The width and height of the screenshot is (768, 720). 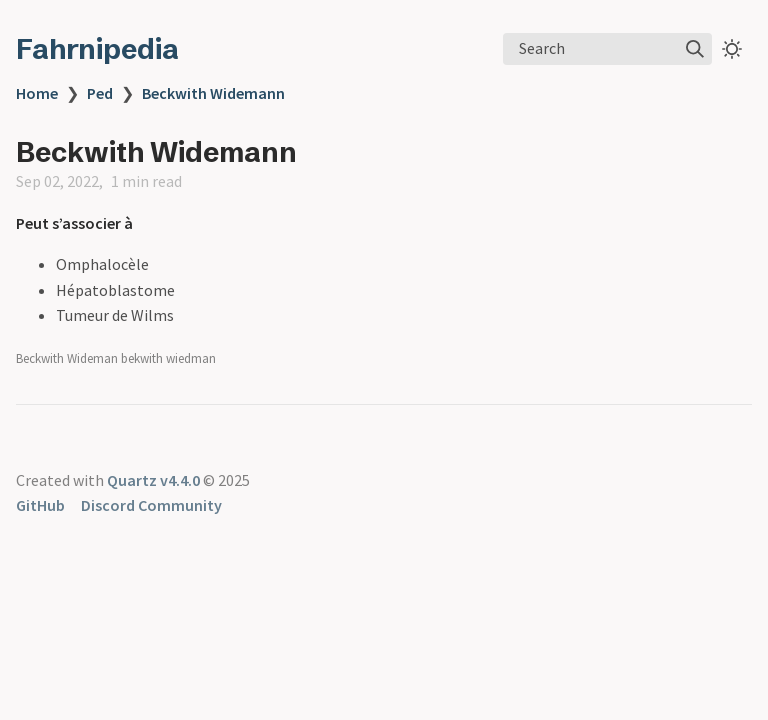 What do you see at coordinates (153, 480) in the screenshot?
I see `Quartz v4.4.0` at bounding box center [153, 480].